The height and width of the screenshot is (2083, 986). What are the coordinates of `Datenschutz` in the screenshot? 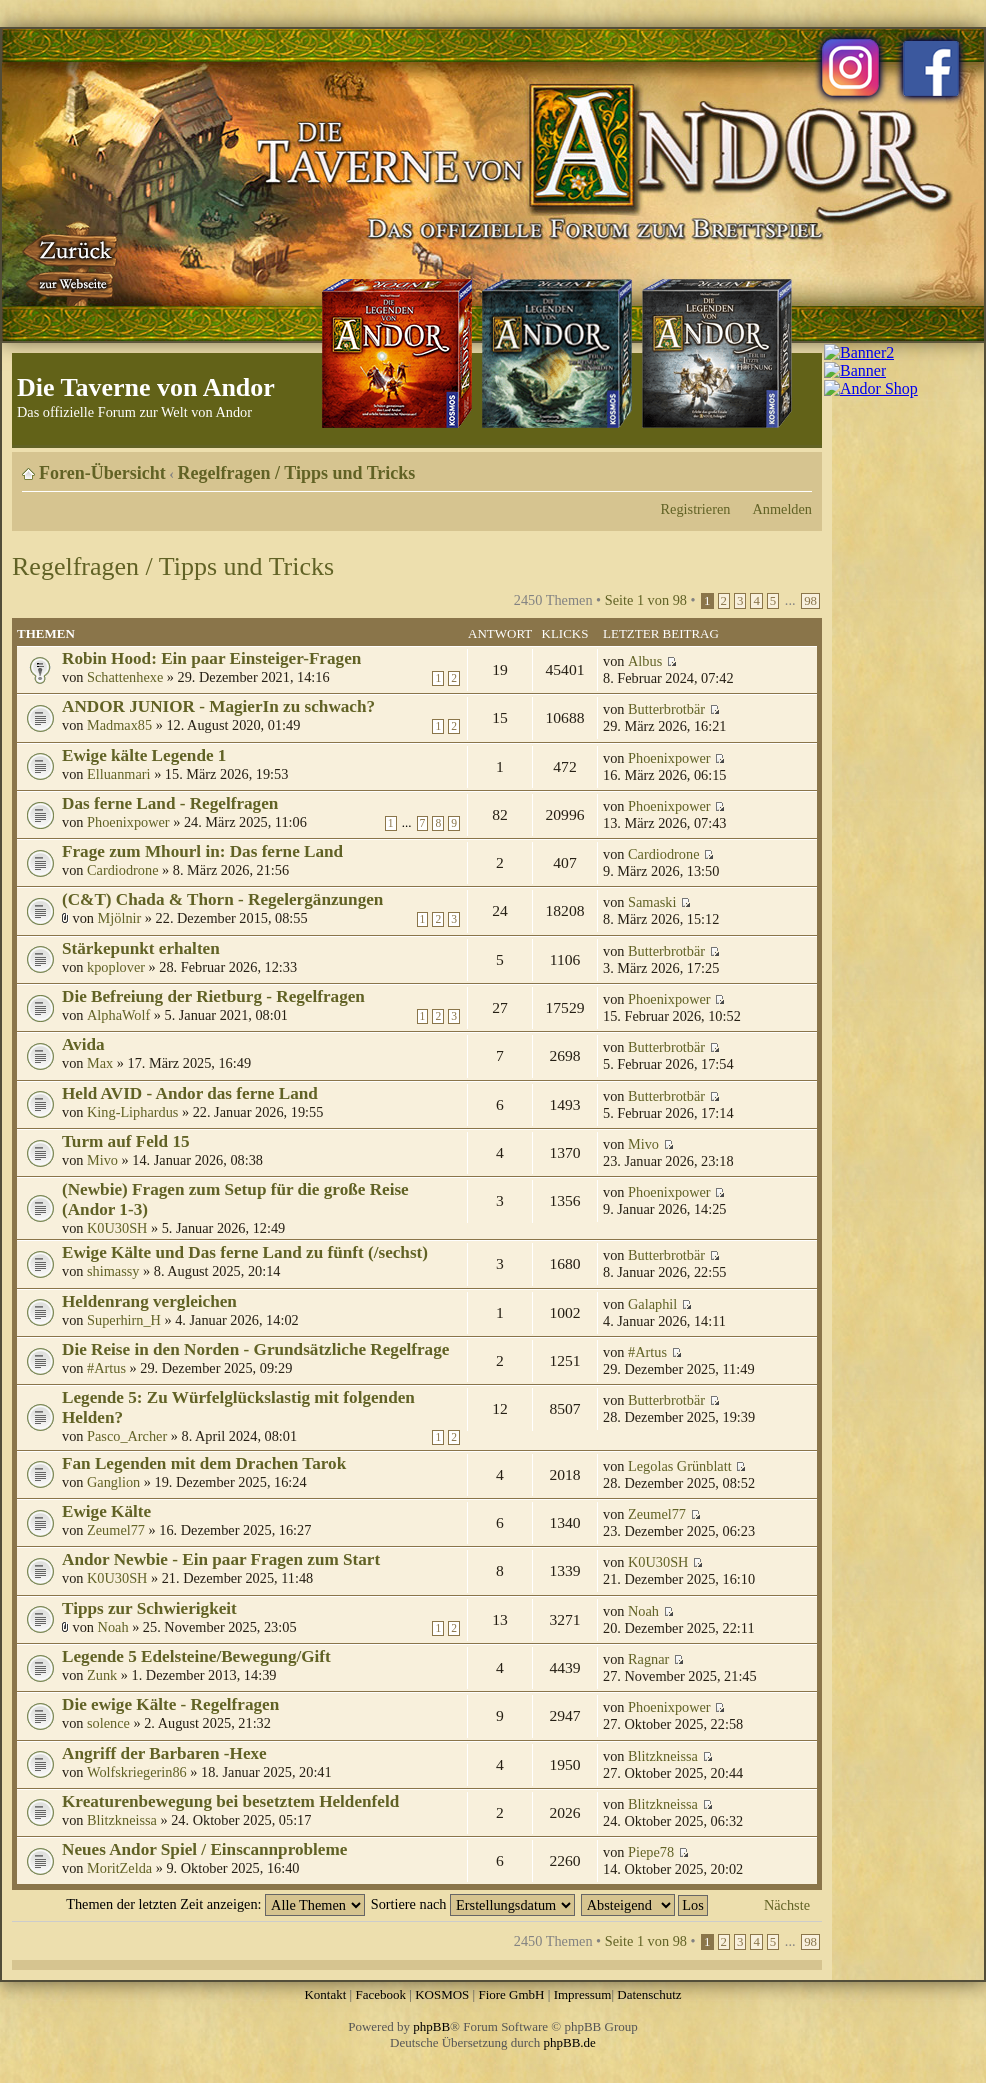 It's located at (649, 1994).